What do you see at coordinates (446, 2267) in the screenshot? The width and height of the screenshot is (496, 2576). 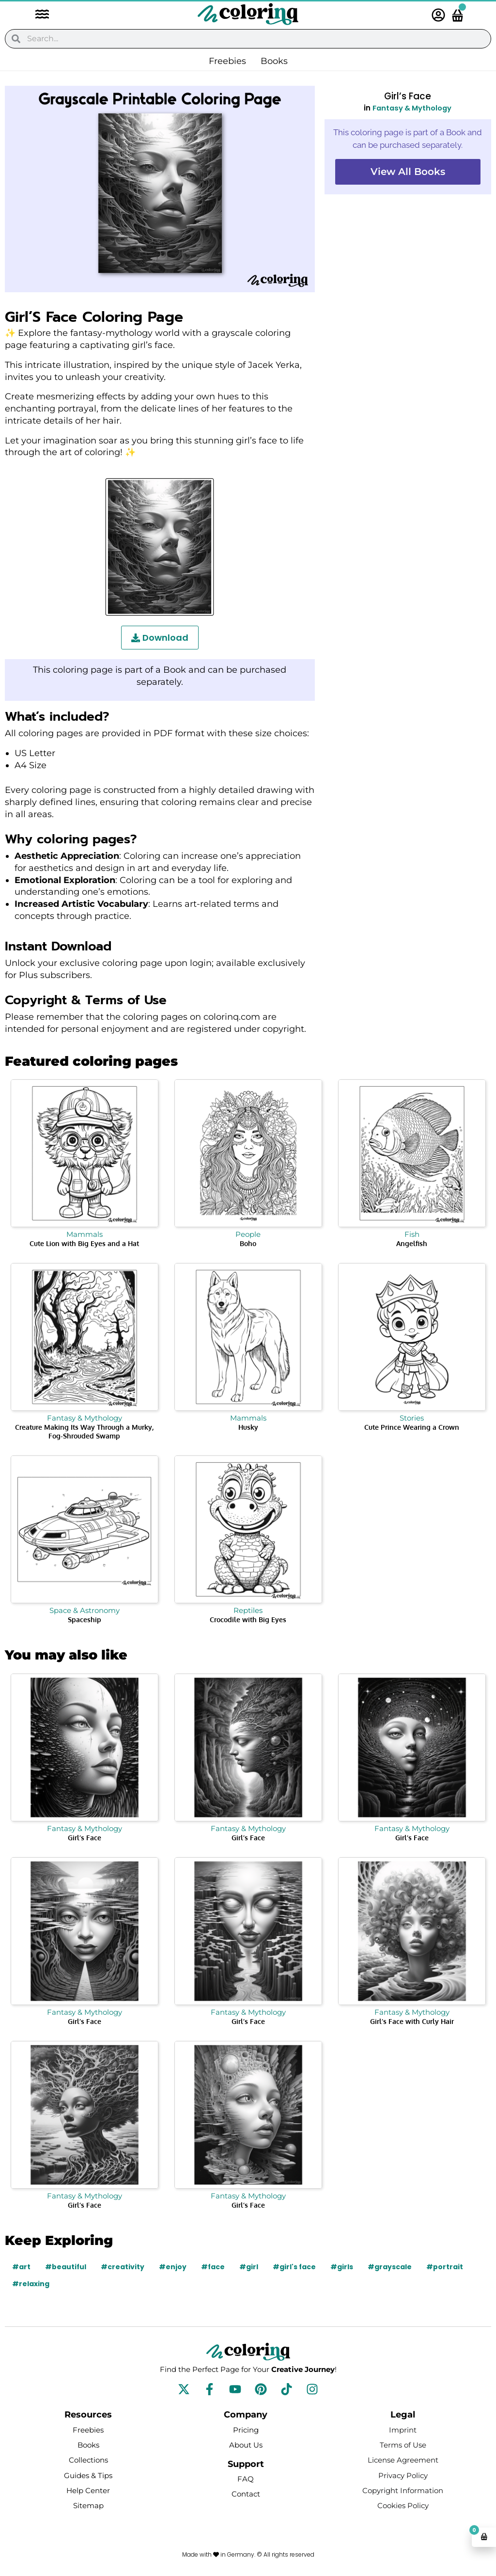 I see `#portrait` at bounding box center [446, 2267].